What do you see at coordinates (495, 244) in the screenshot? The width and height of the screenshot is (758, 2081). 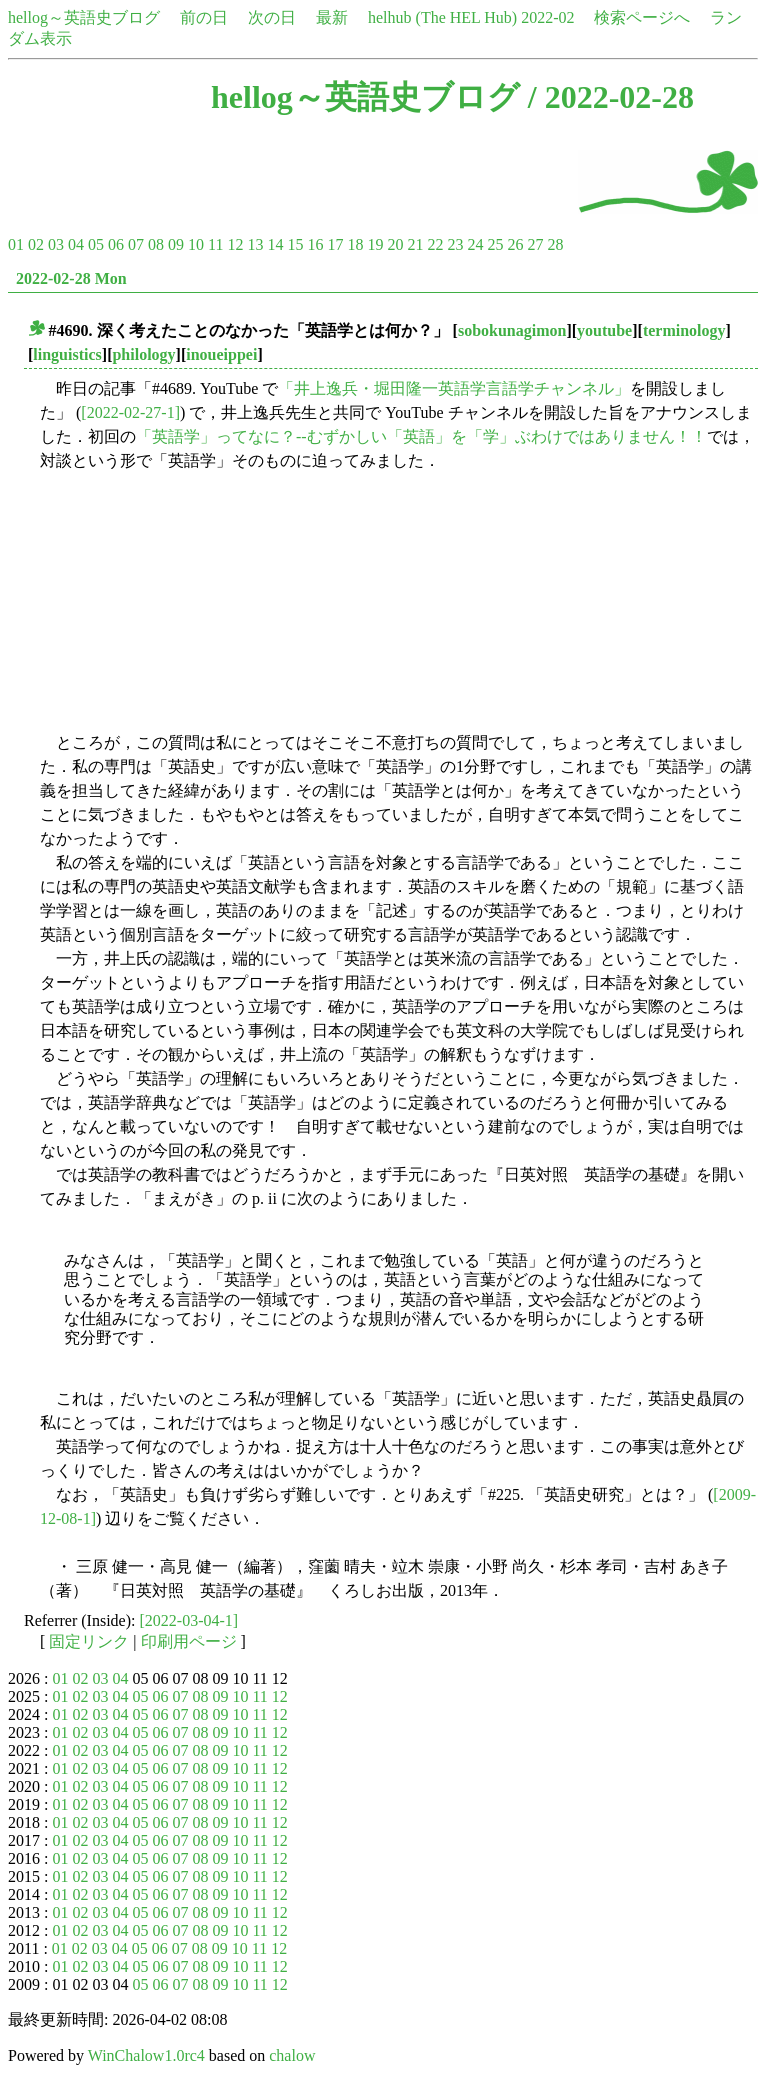 I see `25` at bounding box center [495, 244].